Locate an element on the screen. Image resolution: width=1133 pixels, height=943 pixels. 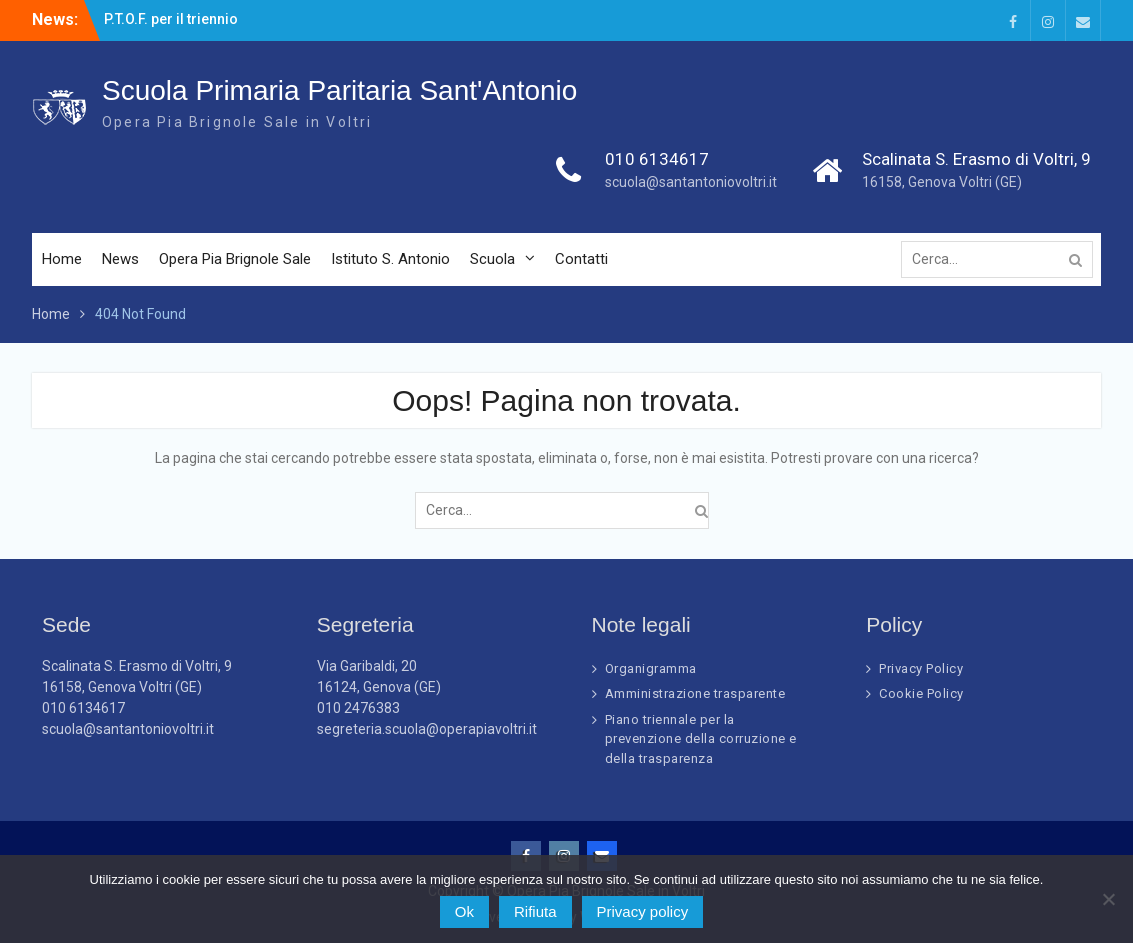
010 6134617 is located at coordinates (657, 160).